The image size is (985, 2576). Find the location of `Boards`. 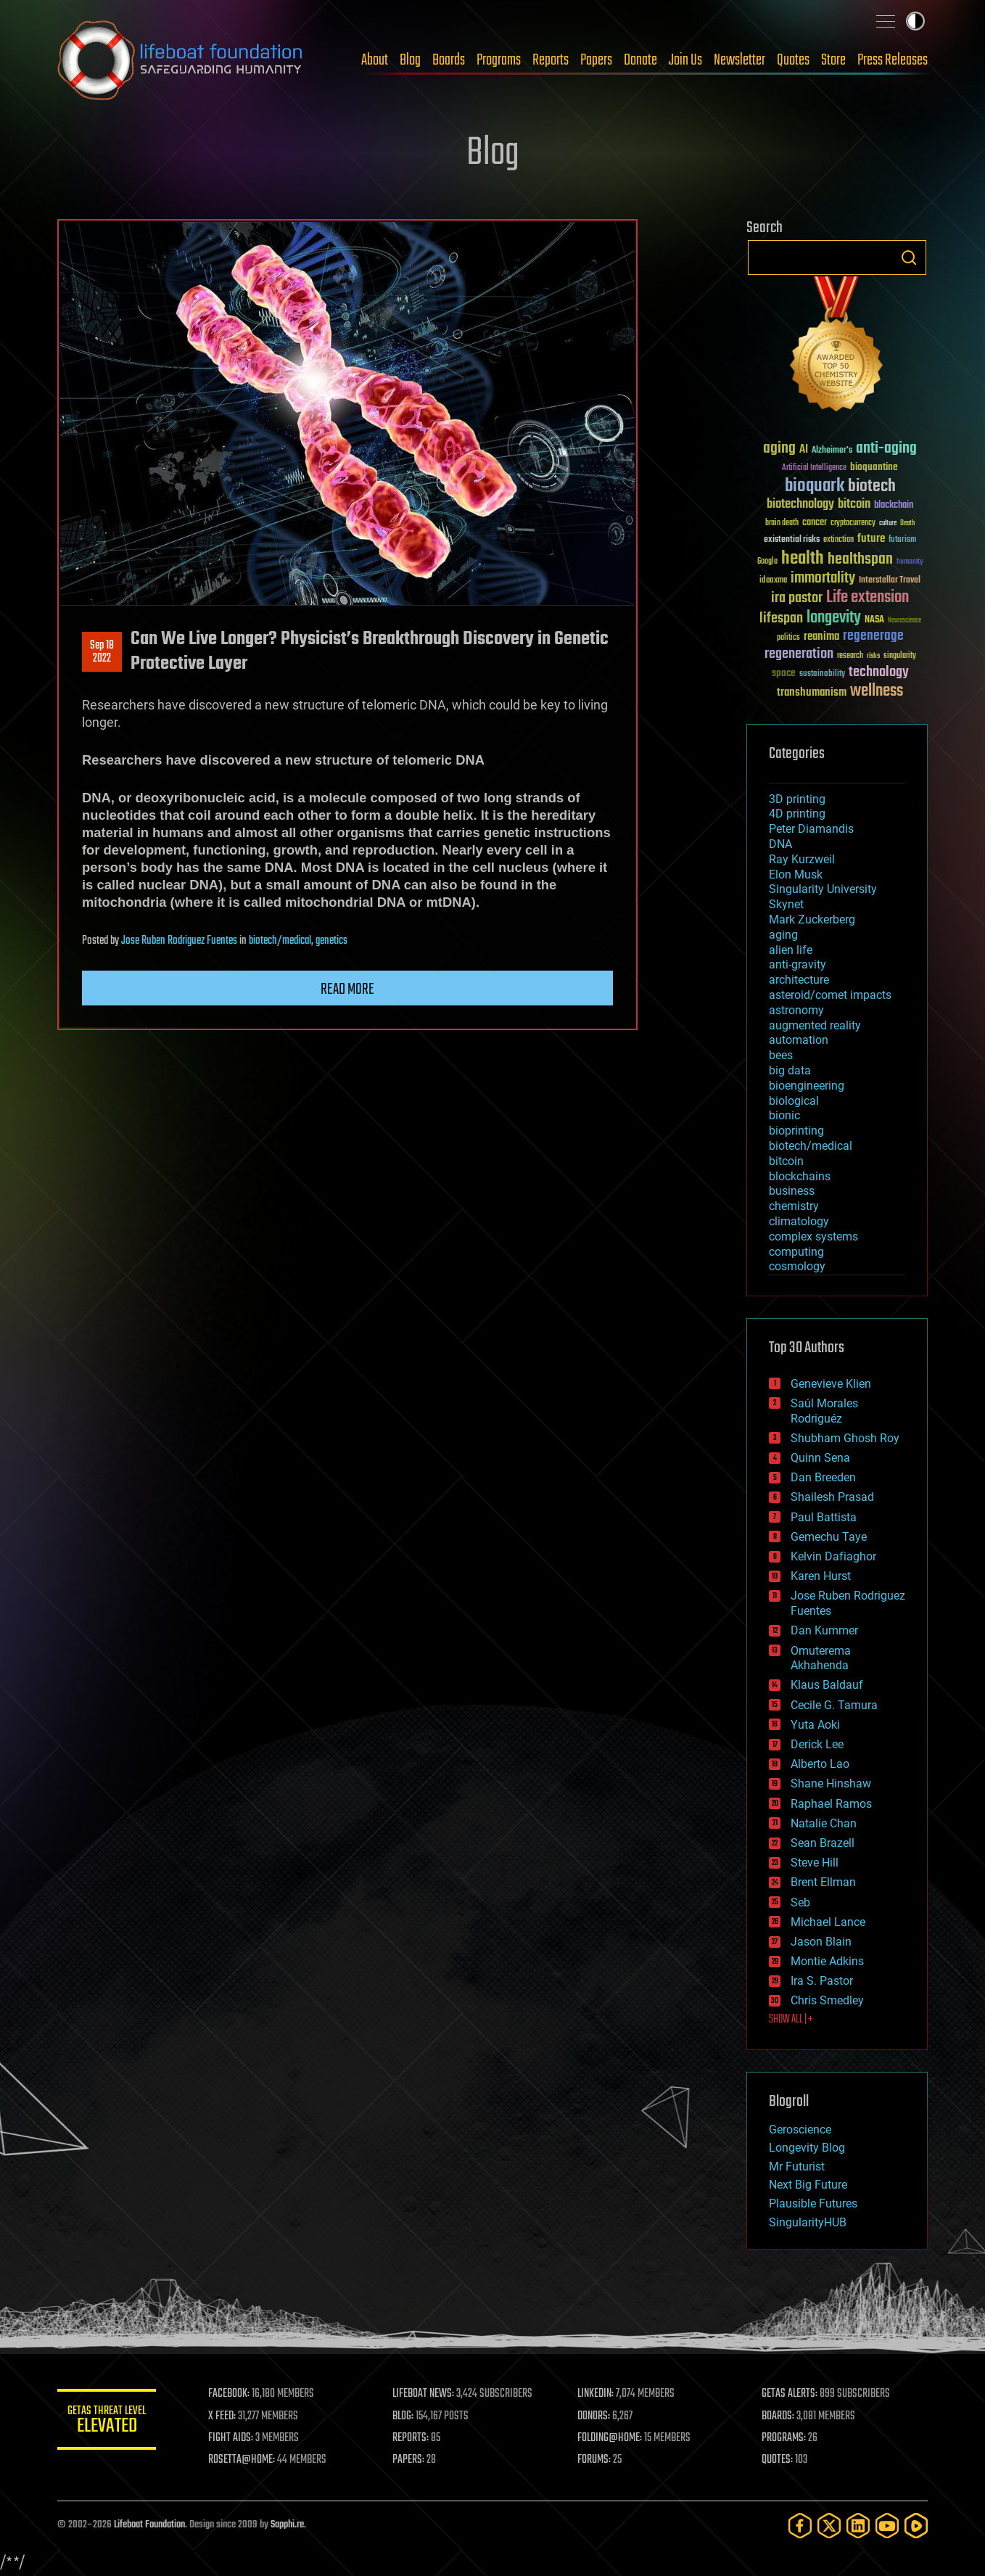

Boards is located at coordinates (448, 60).